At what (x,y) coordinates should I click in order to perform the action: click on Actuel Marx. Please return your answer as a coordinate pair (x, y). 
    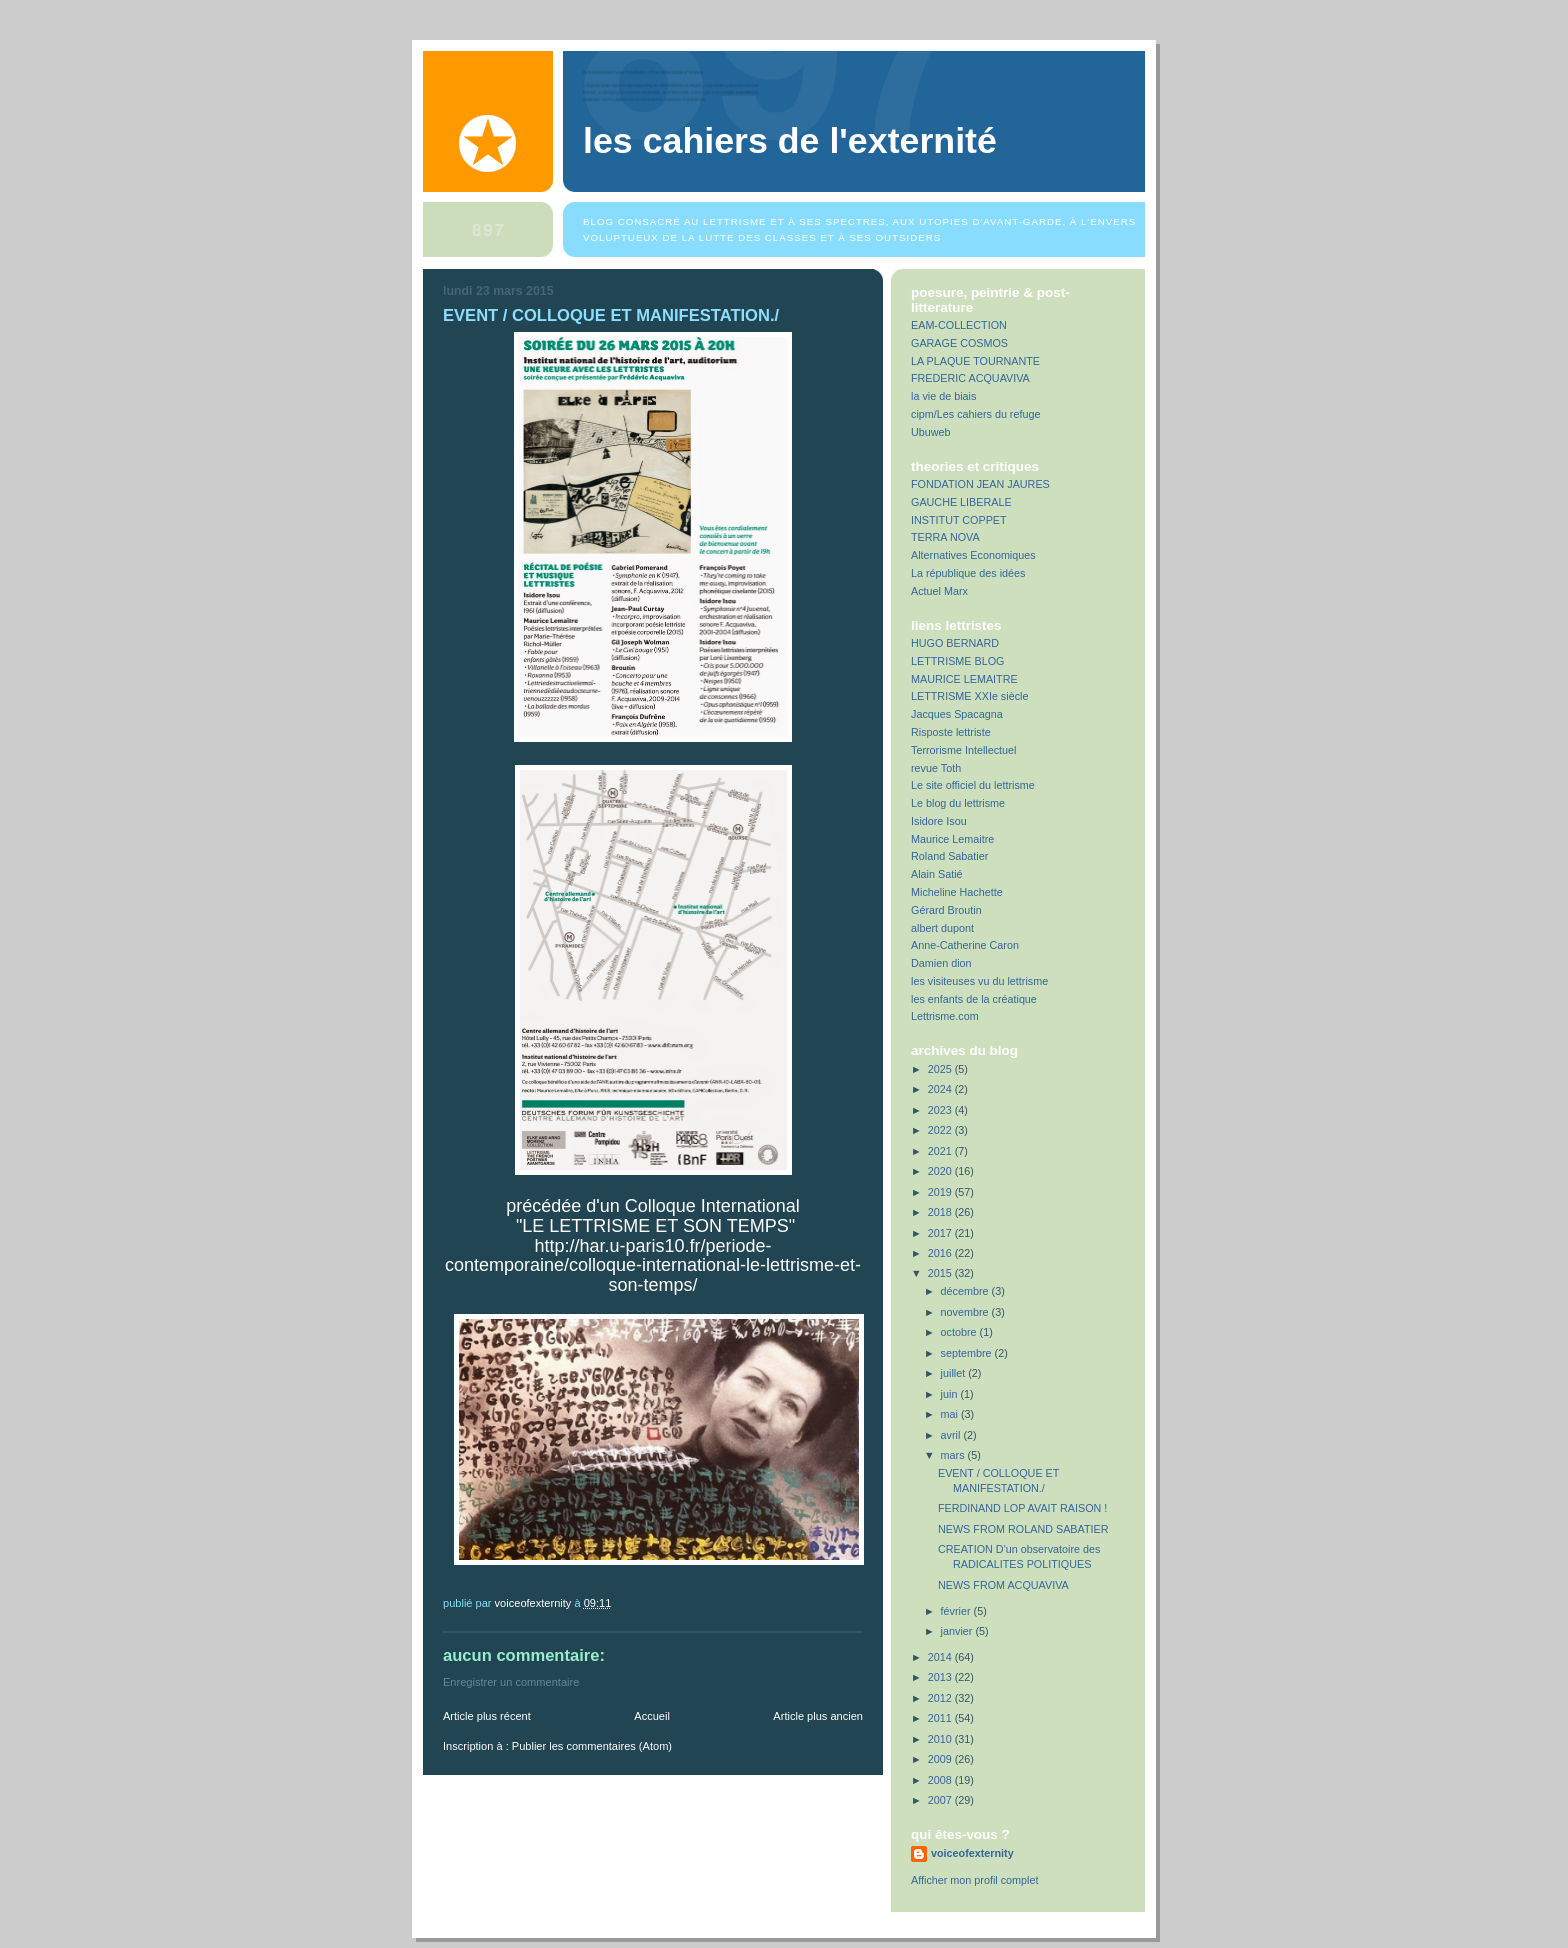
    Looking at the image, I should click on (939, 591).